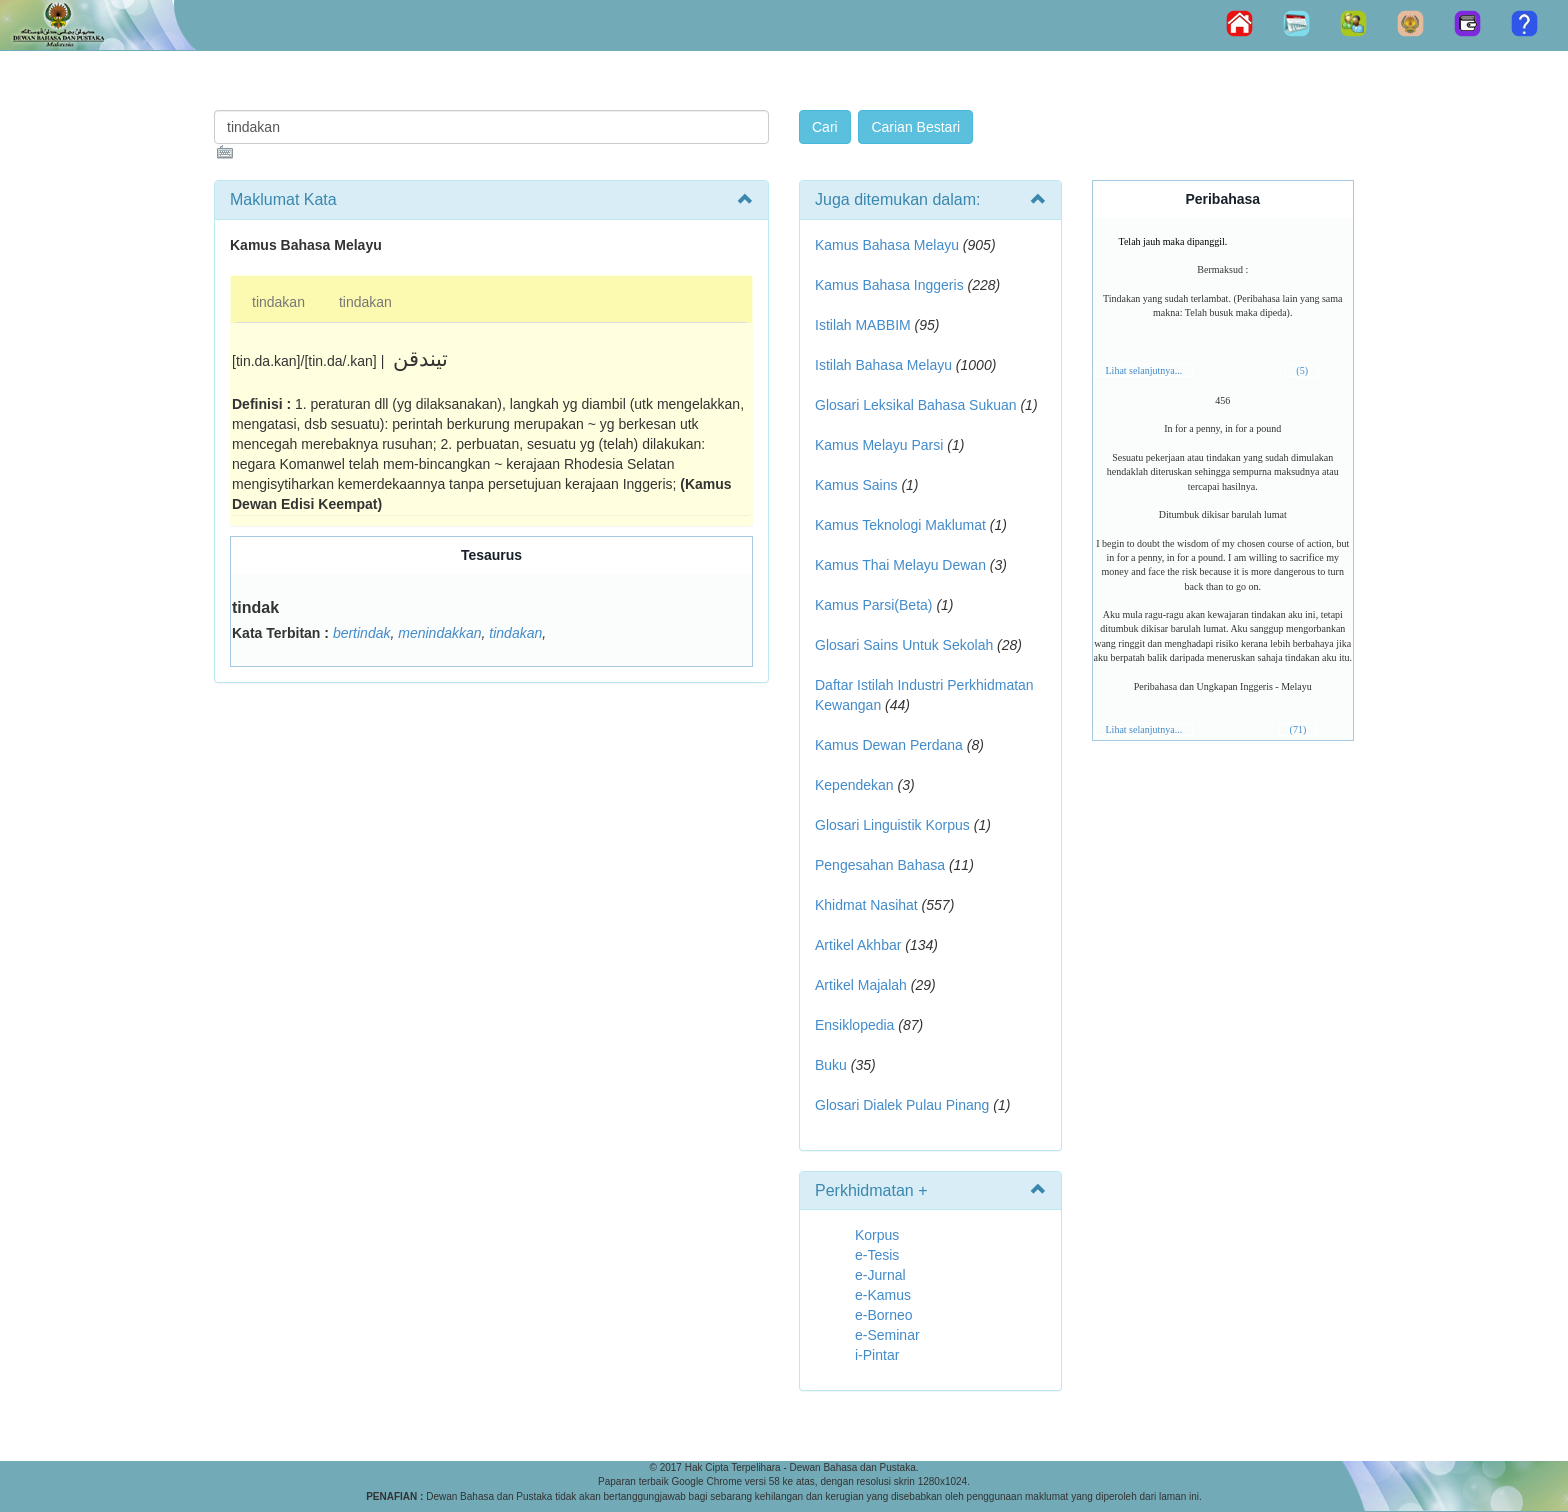  What do you see at coordinates (916, 405) in the screenshot?
I see `Glosari Leksikal Bahasa Sukuan` at bounding box center [916, 405].